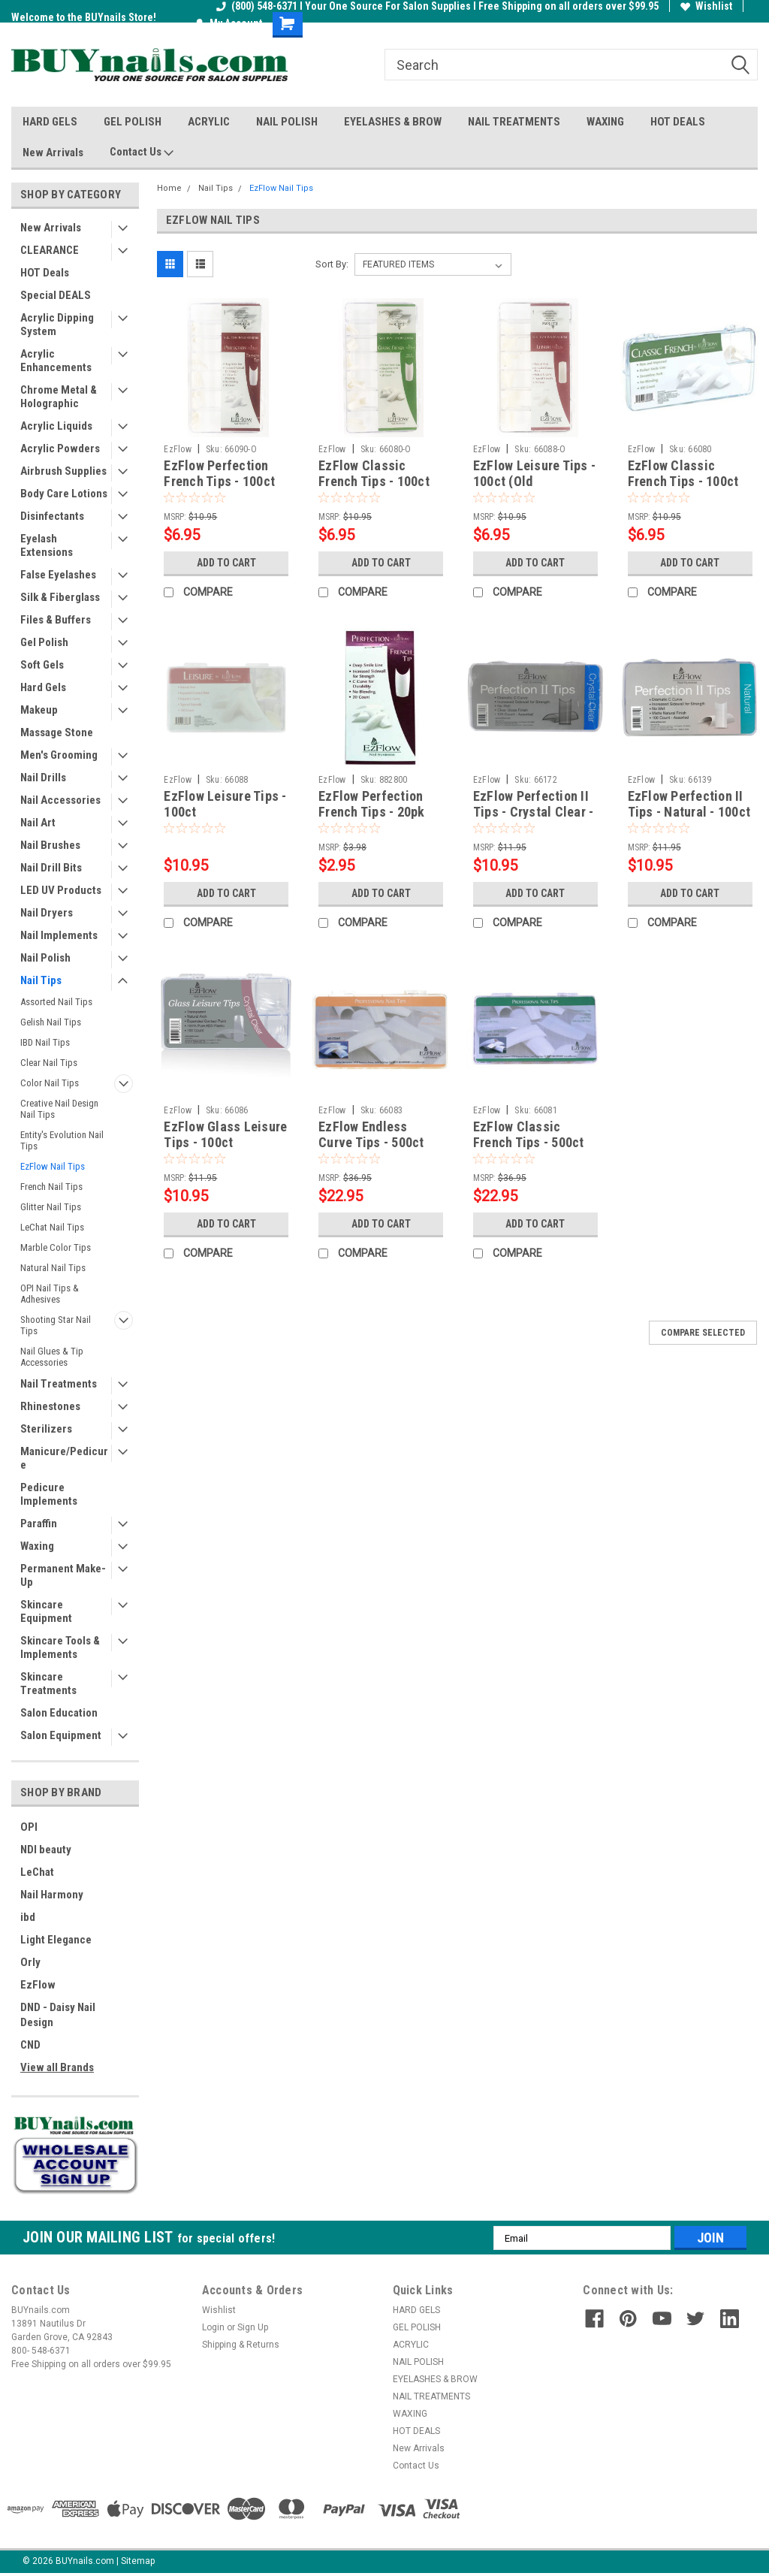 The height and width of the screenshot is (2576, 769). What do you see at coordinates (213, 2327) in the screenshot?
I see `Login` at bounding box center [213, 2327].